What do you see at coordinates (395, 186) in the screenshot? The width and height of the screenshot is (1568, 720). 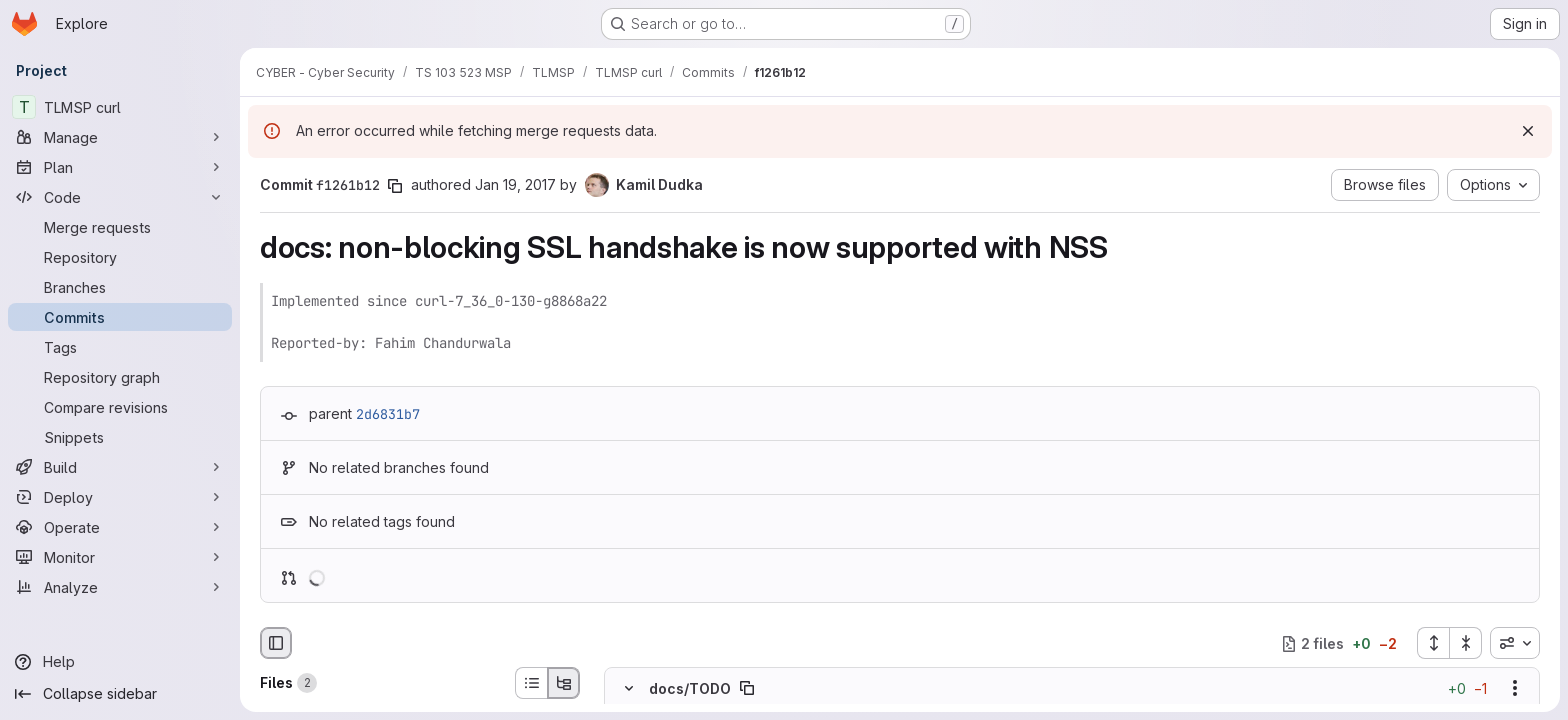 I see `[Copy commit SHA]` at bounding box center [395, 186].